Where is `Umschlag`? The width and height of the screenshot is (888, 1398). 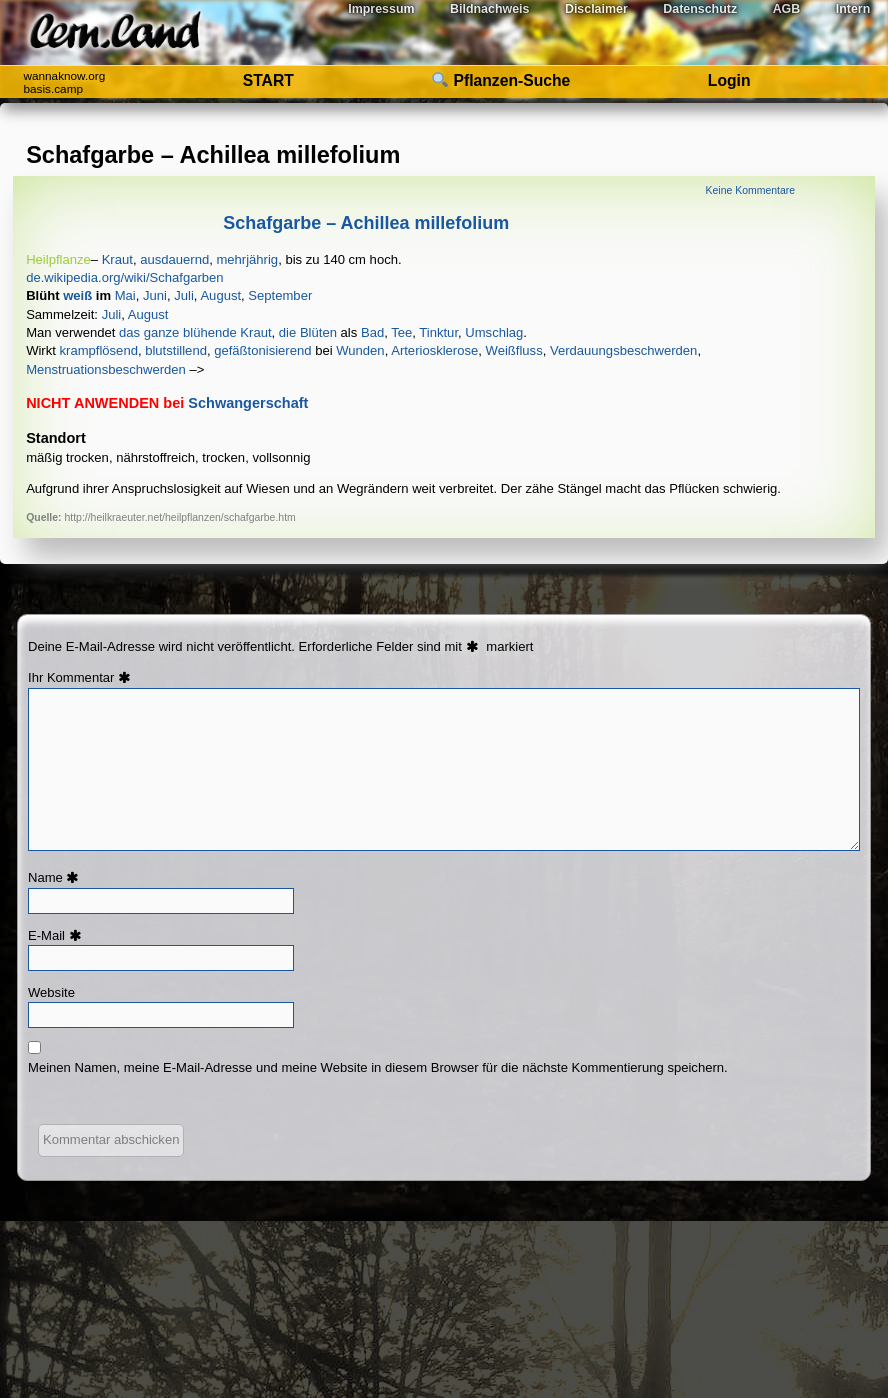 Umschlag is located at coordinates (494, 332).